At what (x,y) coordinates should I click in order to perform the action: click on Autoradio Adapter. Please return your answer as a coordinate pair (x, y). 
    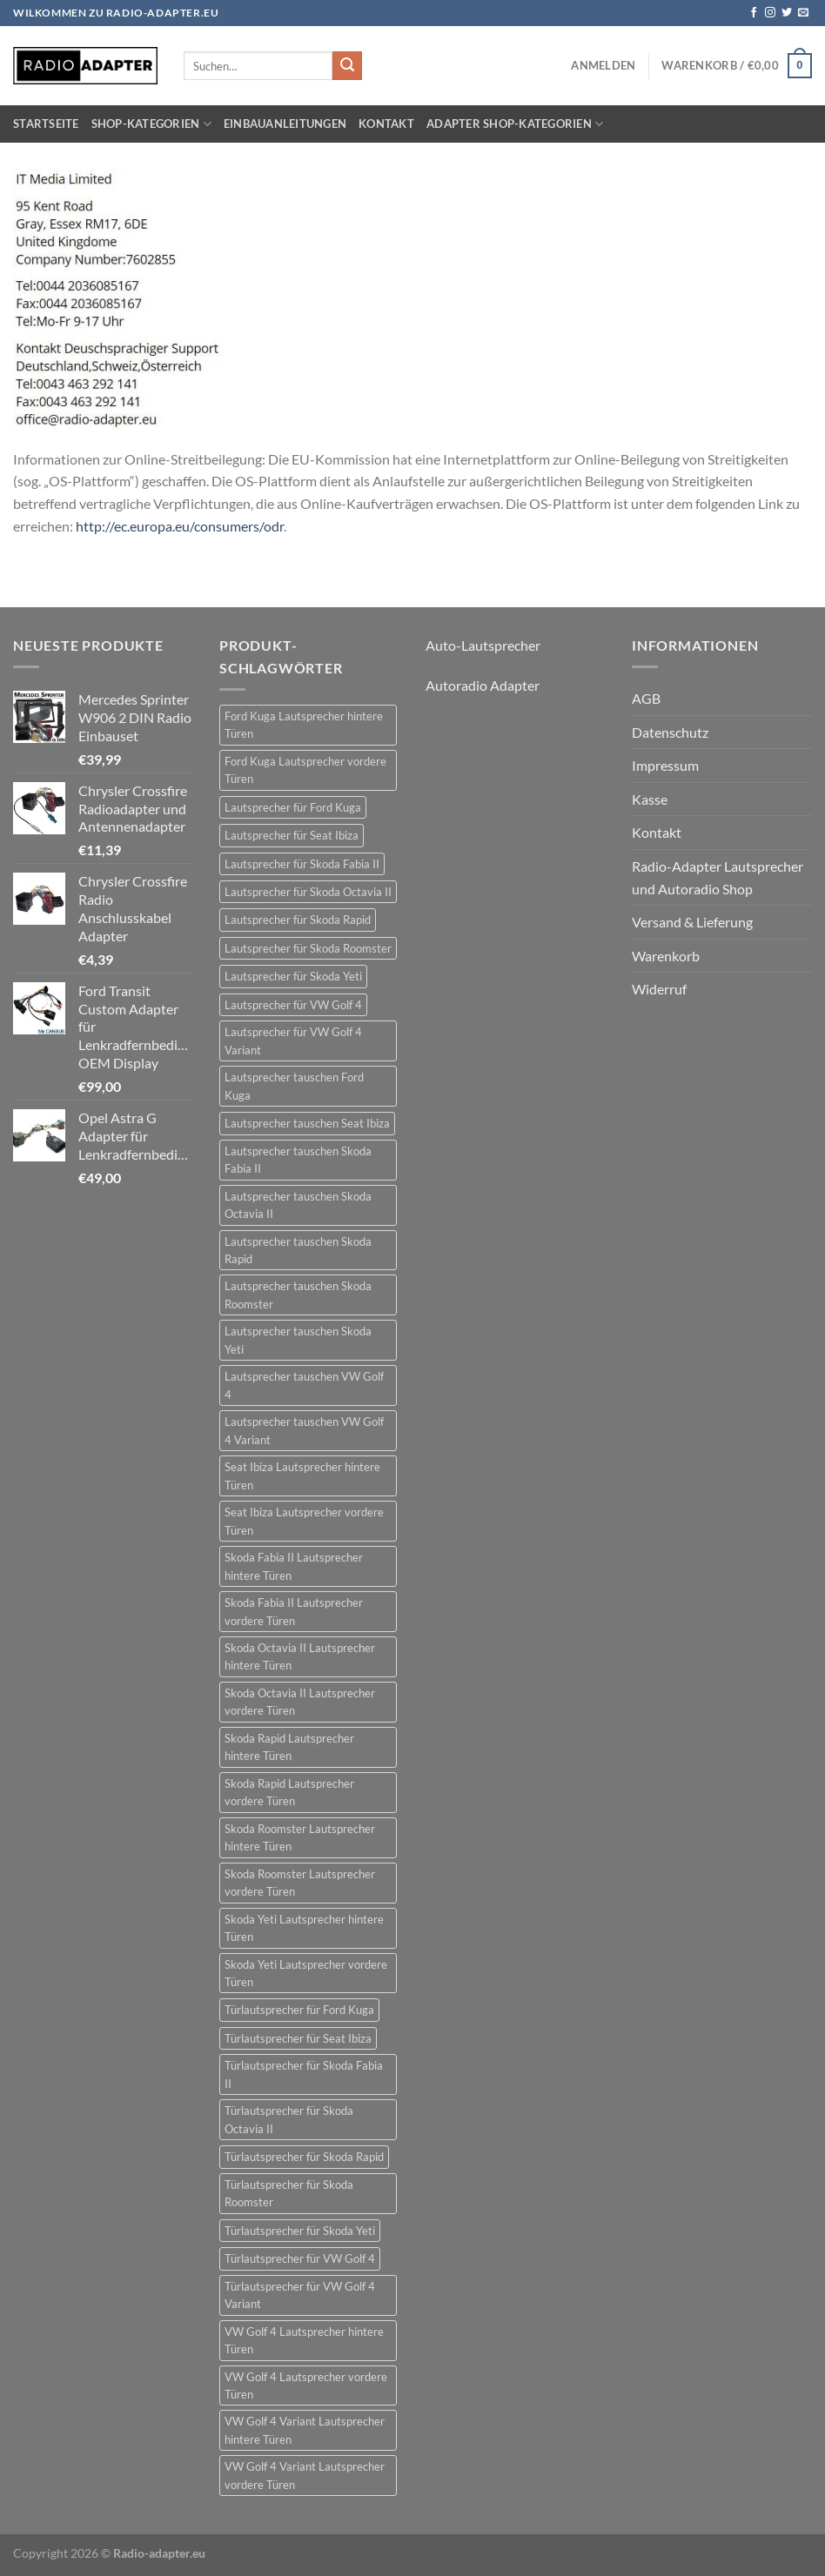
    Looking at the image, I should click on (483, 685).